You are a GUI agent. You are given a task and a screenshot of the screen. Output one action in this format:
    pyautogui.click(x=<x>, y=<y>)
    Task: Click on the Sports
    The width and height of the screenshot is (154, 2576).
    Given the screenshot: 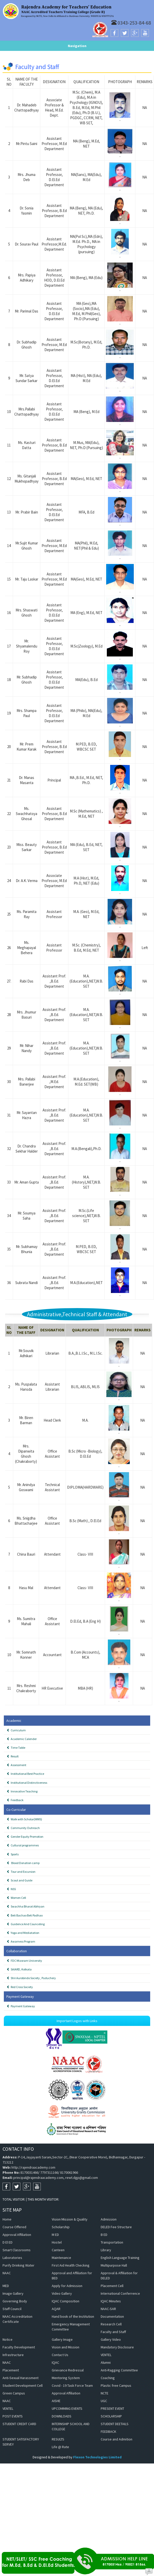 What is the action you would take?
    pyautogui.click(x=13, y=1854)
    